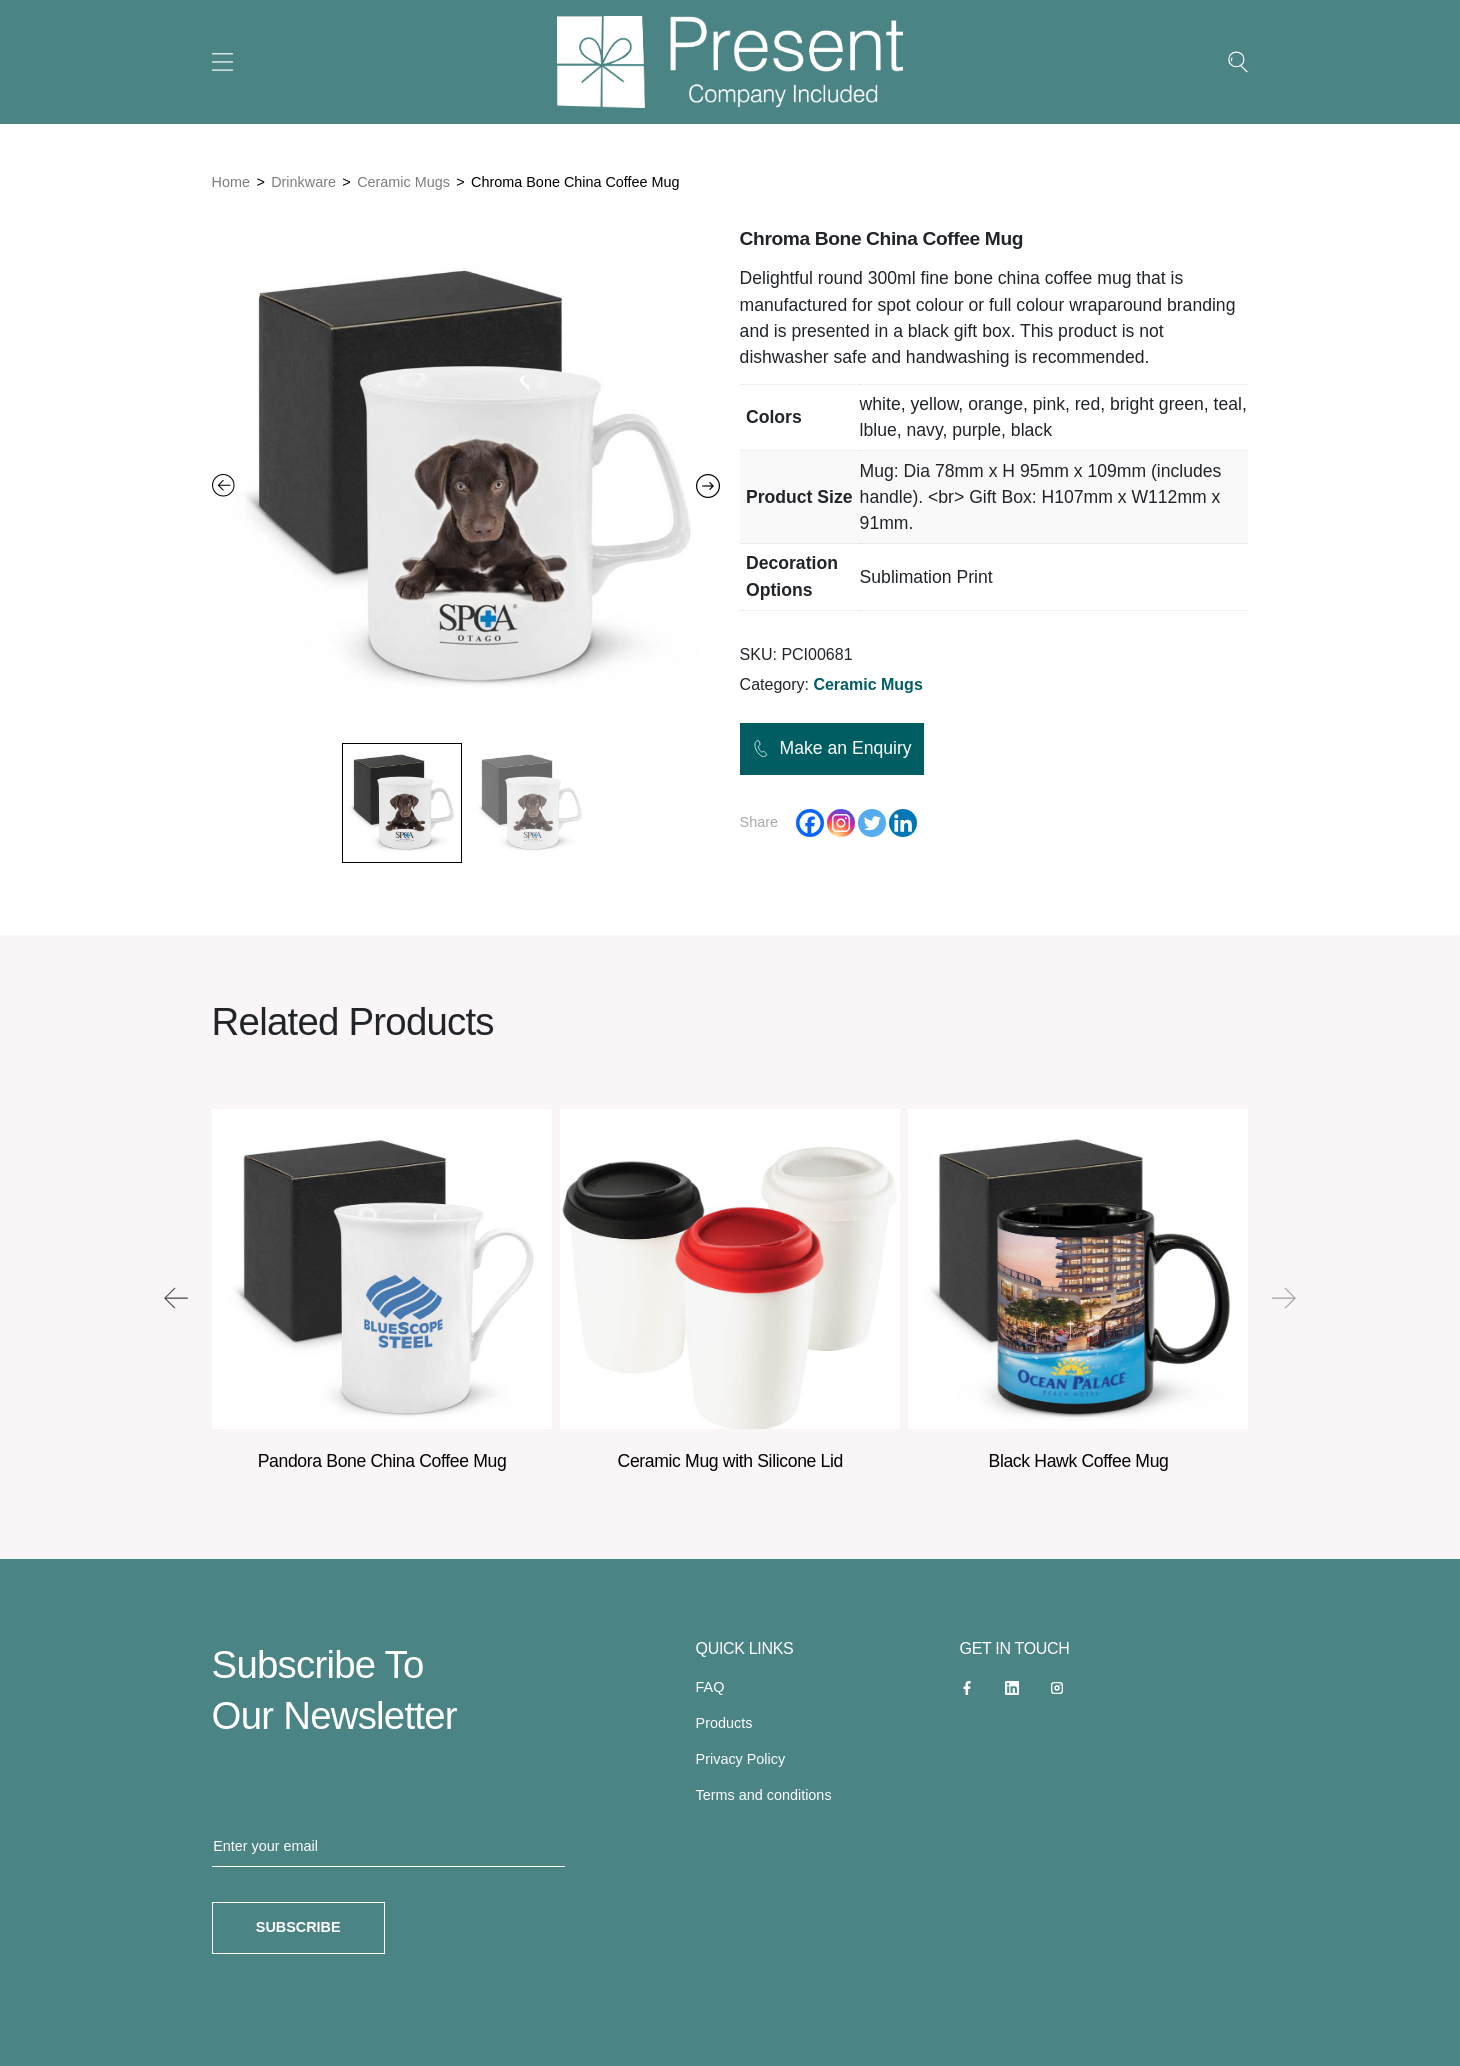 This screenshot has height=2066, width=1460. I want to click on Home, so click(231, 182).